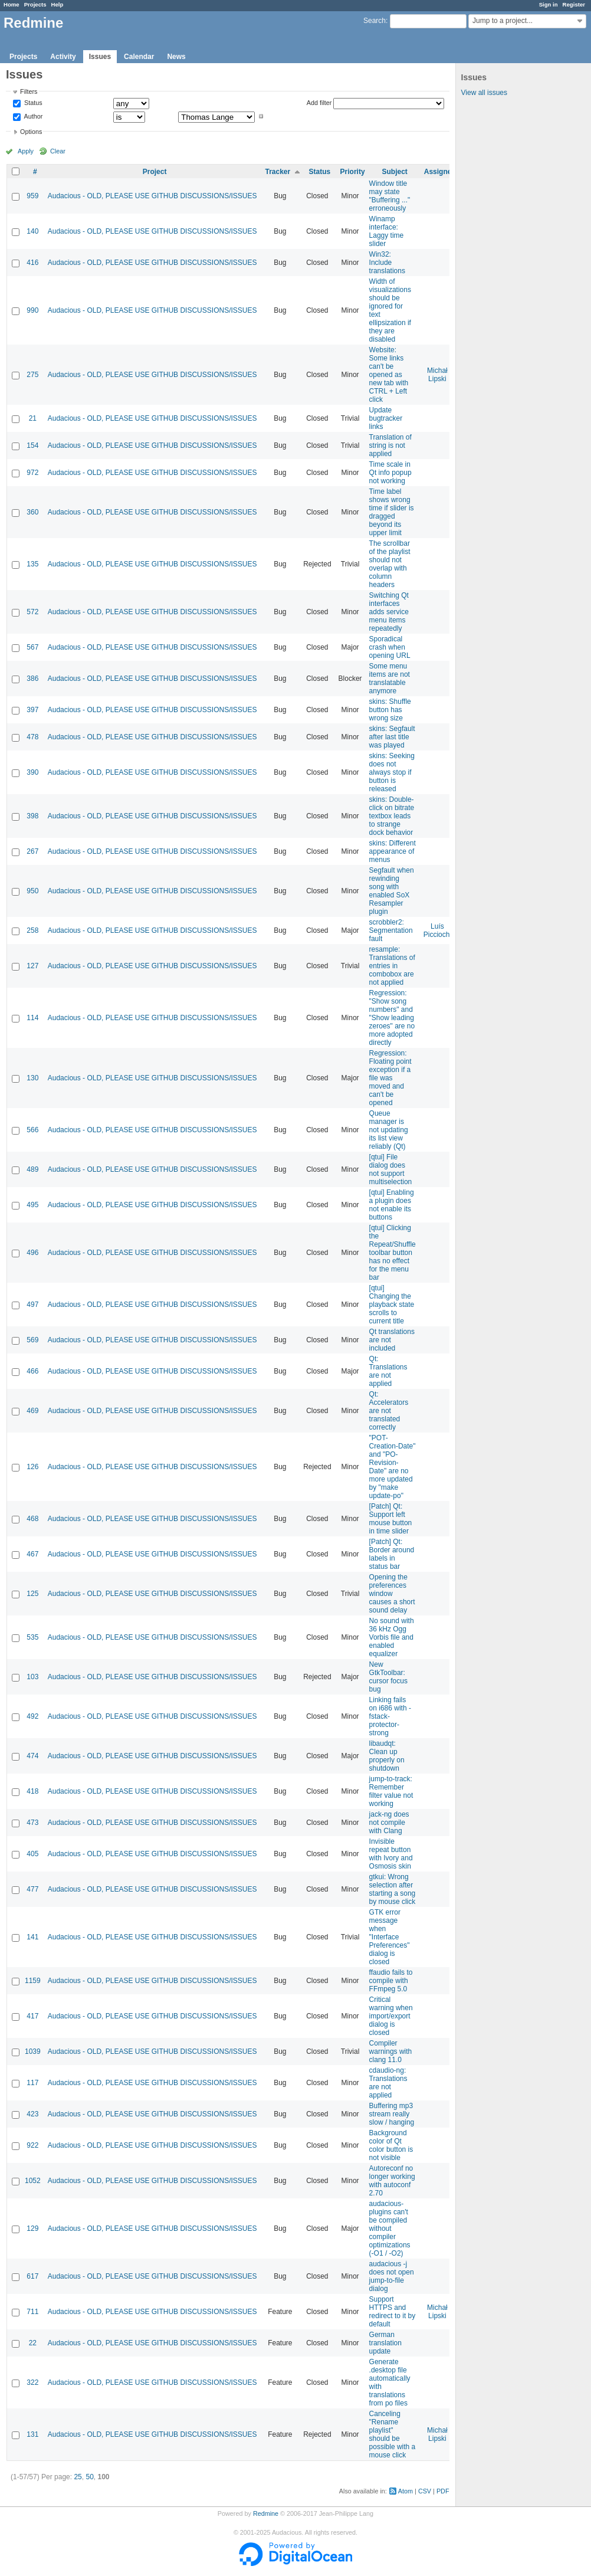 The width and height of the screenshot is (591, 2576). What do you see at coordinates (394, 172) in the screenshot?
I see `Subject` at bounding box center [394, 172].